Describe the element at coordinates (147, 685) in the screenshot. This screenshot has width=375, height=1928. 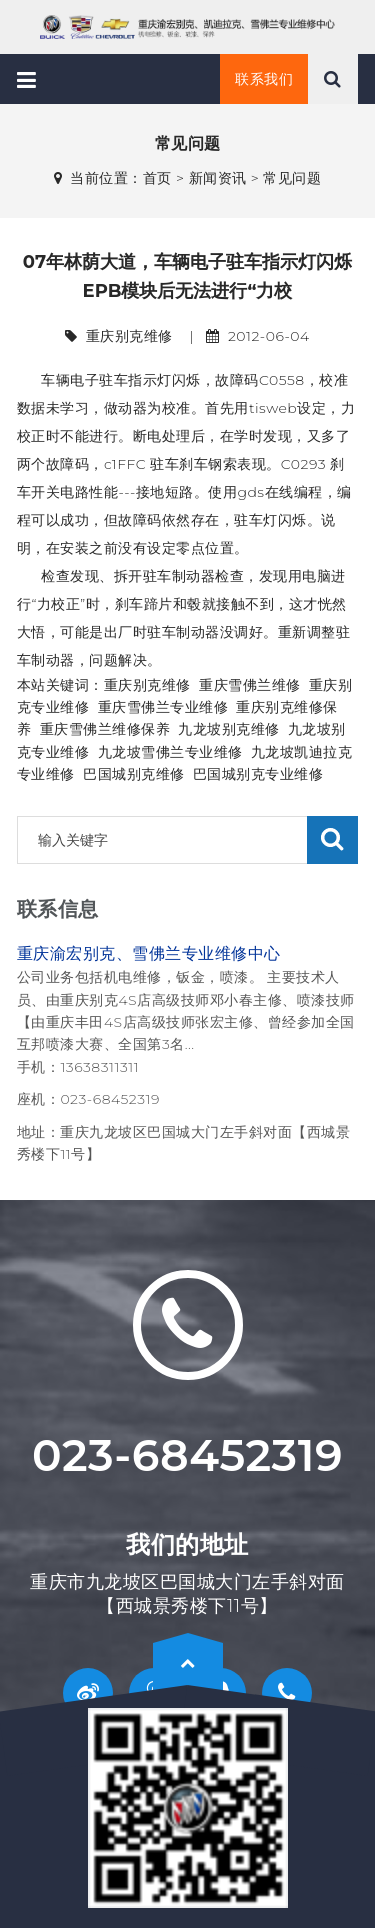
I see `重庆别克维修` at that location.